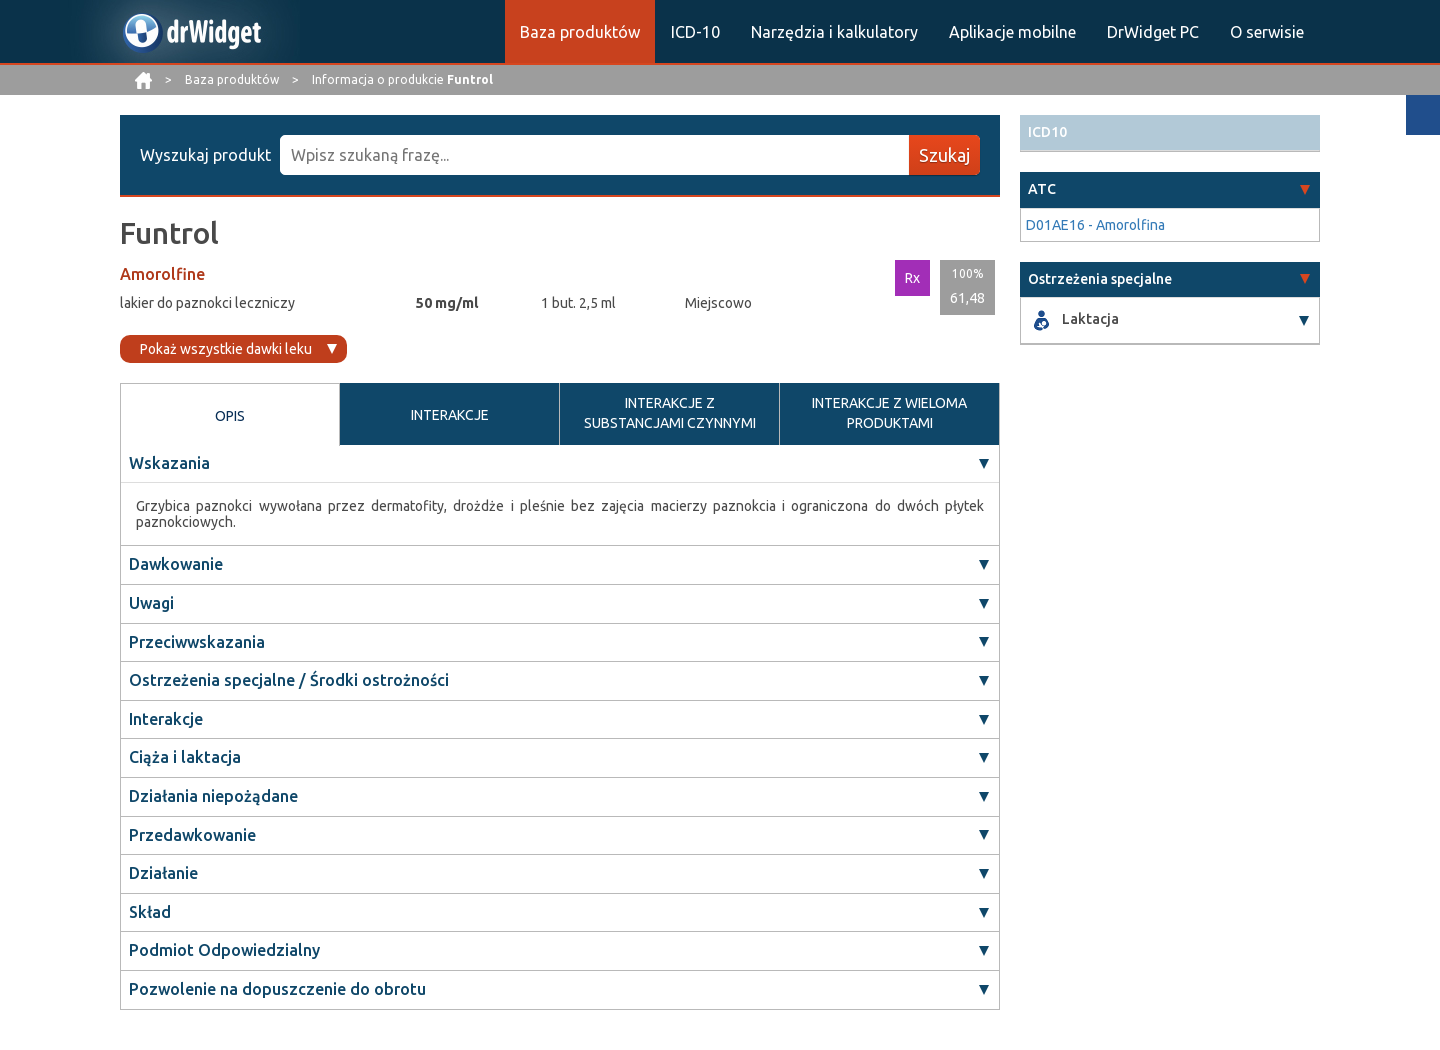 This screenshot has width=1440, height=1050. I want to click on INTERAKCJE Z SUBSTANCJAMI CZYNNYMI [tab], so click(670, 413).